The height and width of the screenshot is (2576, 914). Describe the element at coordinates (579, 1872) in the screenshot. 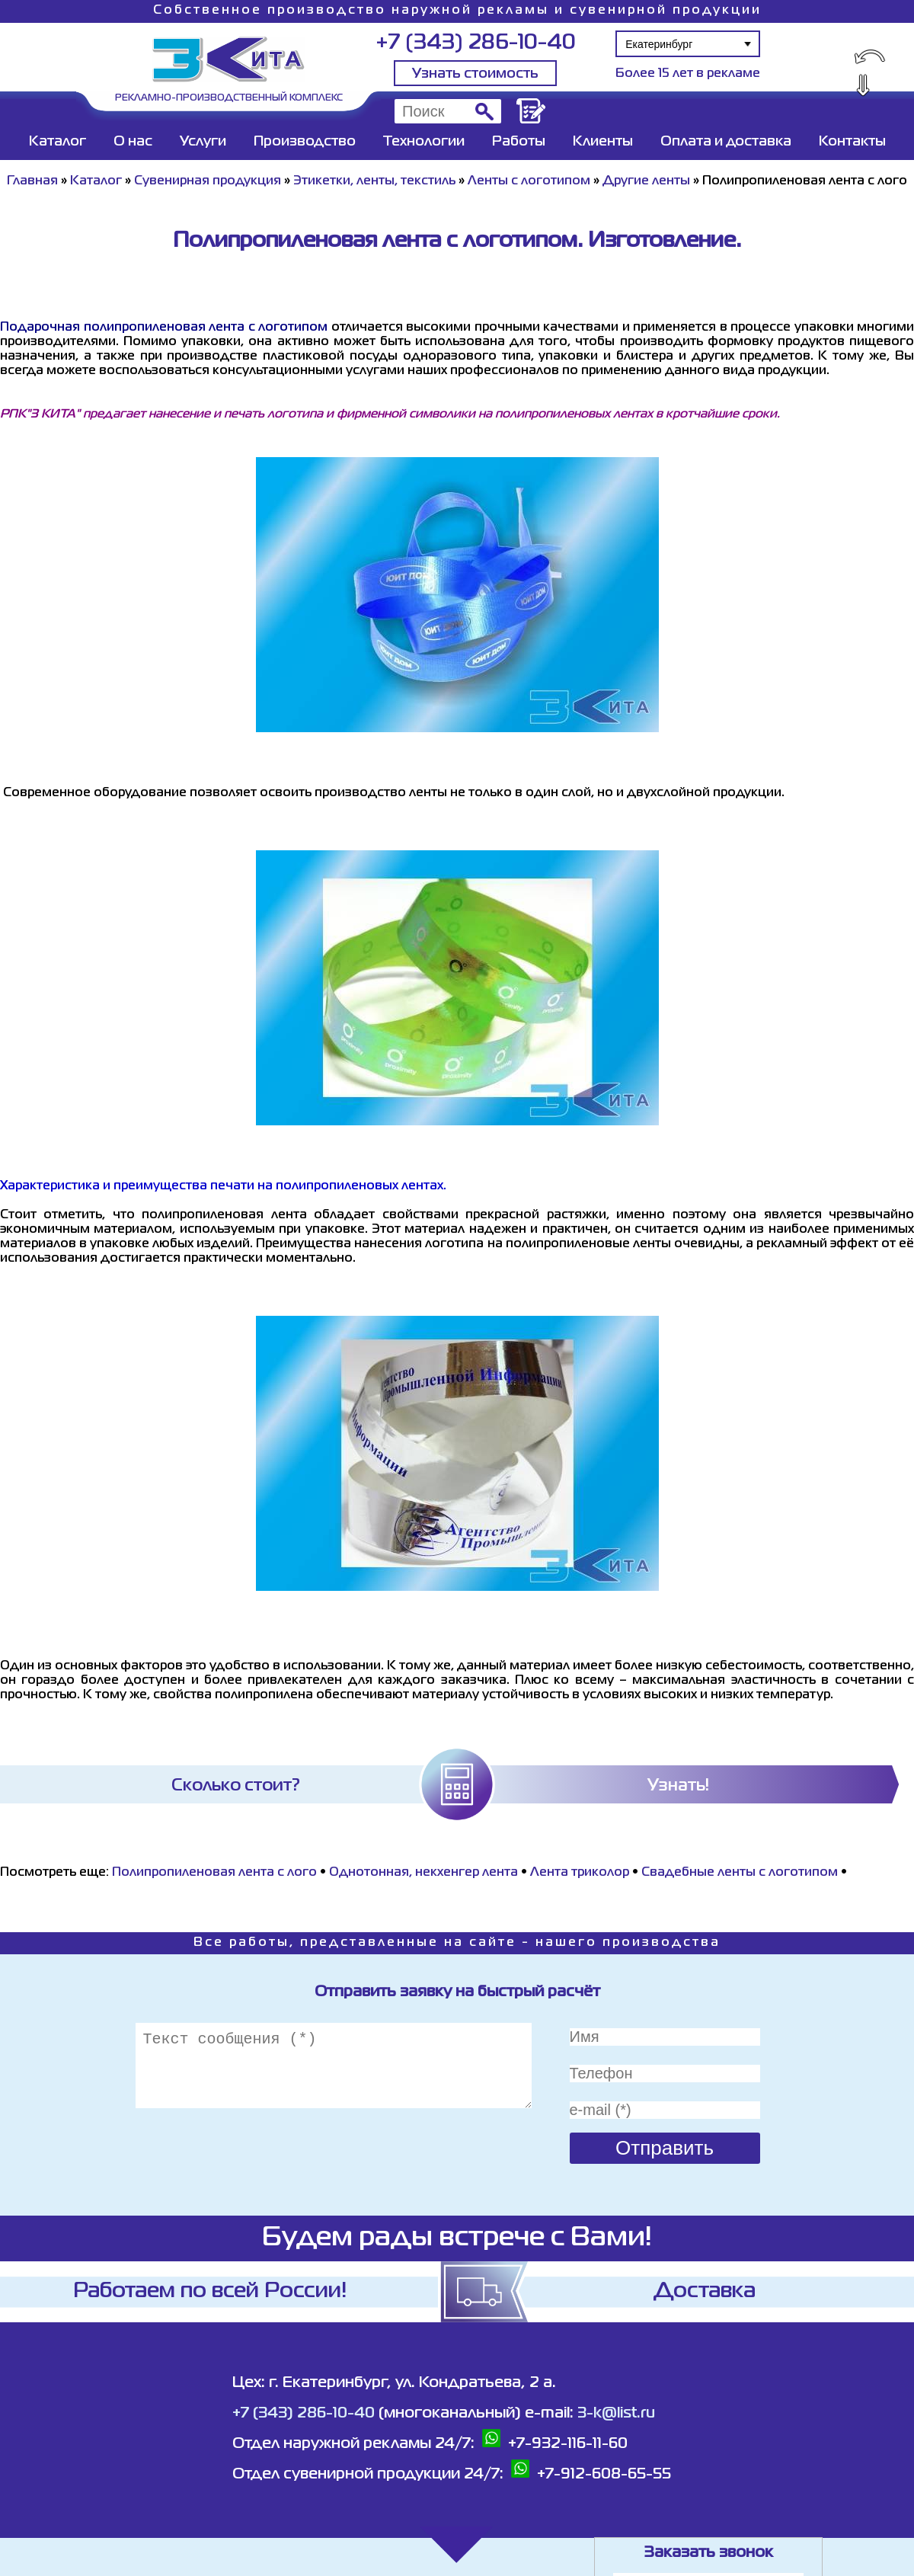

I see `Лента триколор` at that location.